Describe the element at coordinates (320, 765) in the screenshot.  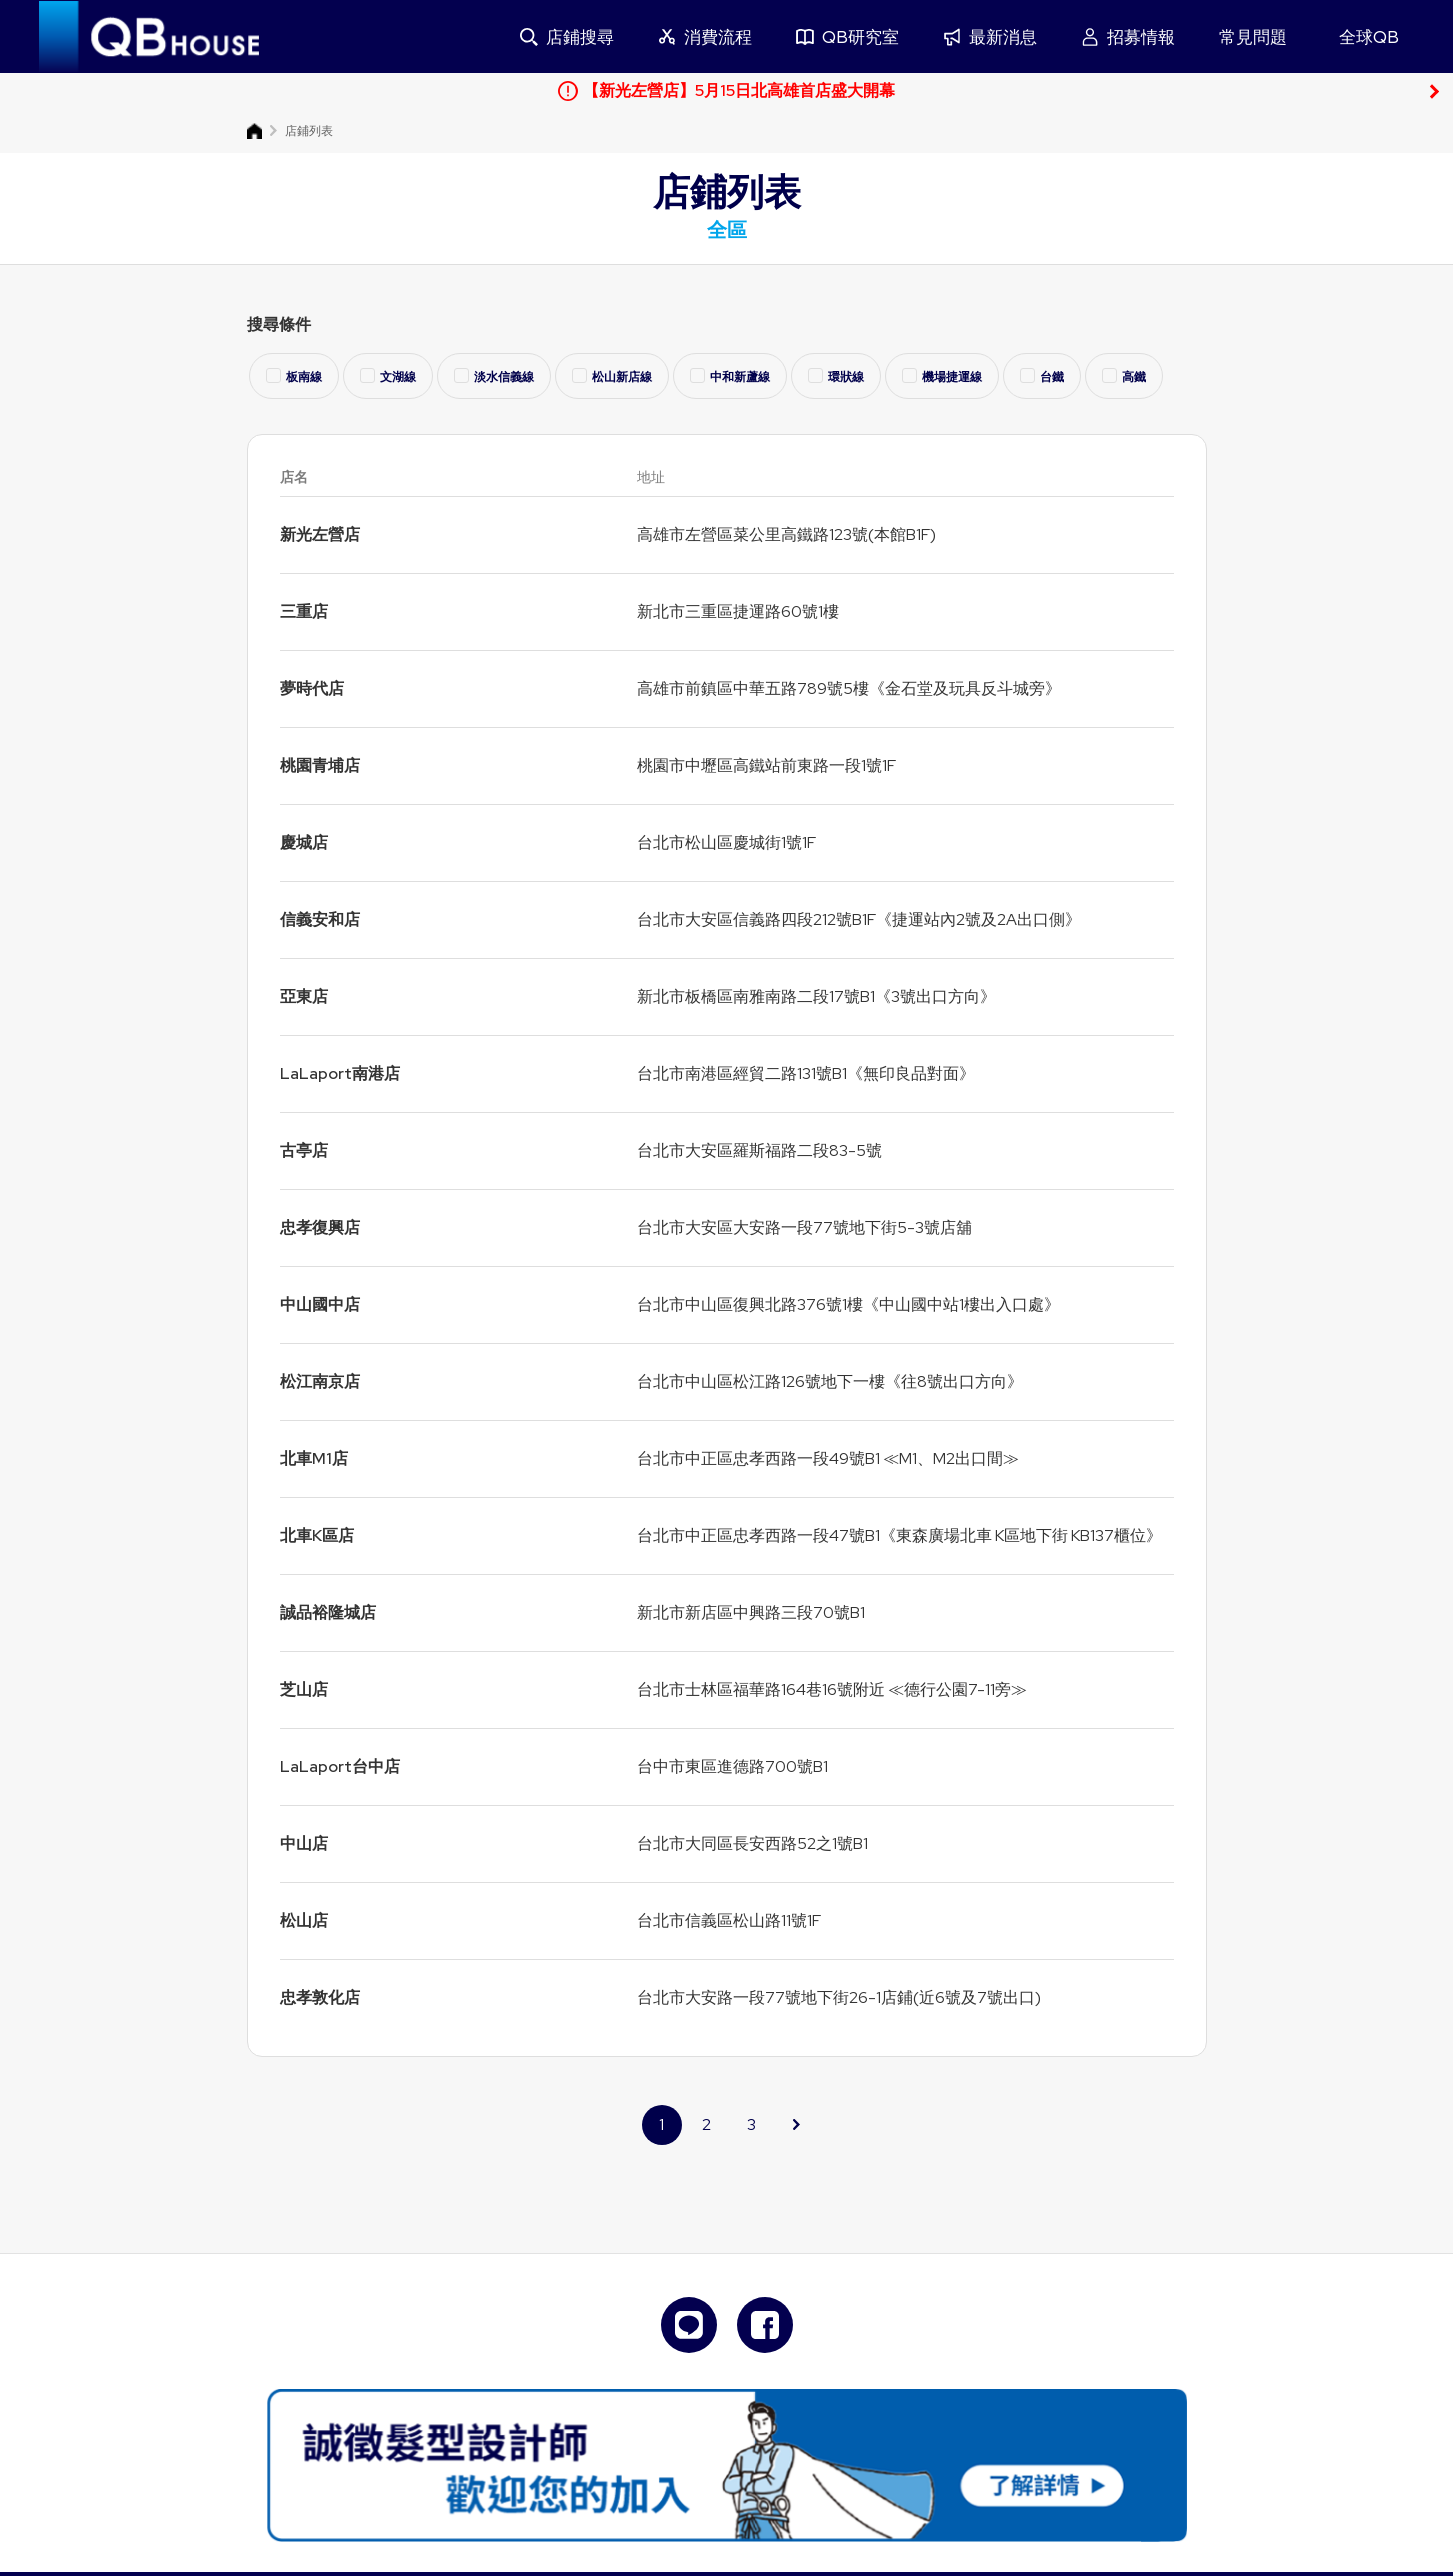
I see `桃園青埔店` at that location.